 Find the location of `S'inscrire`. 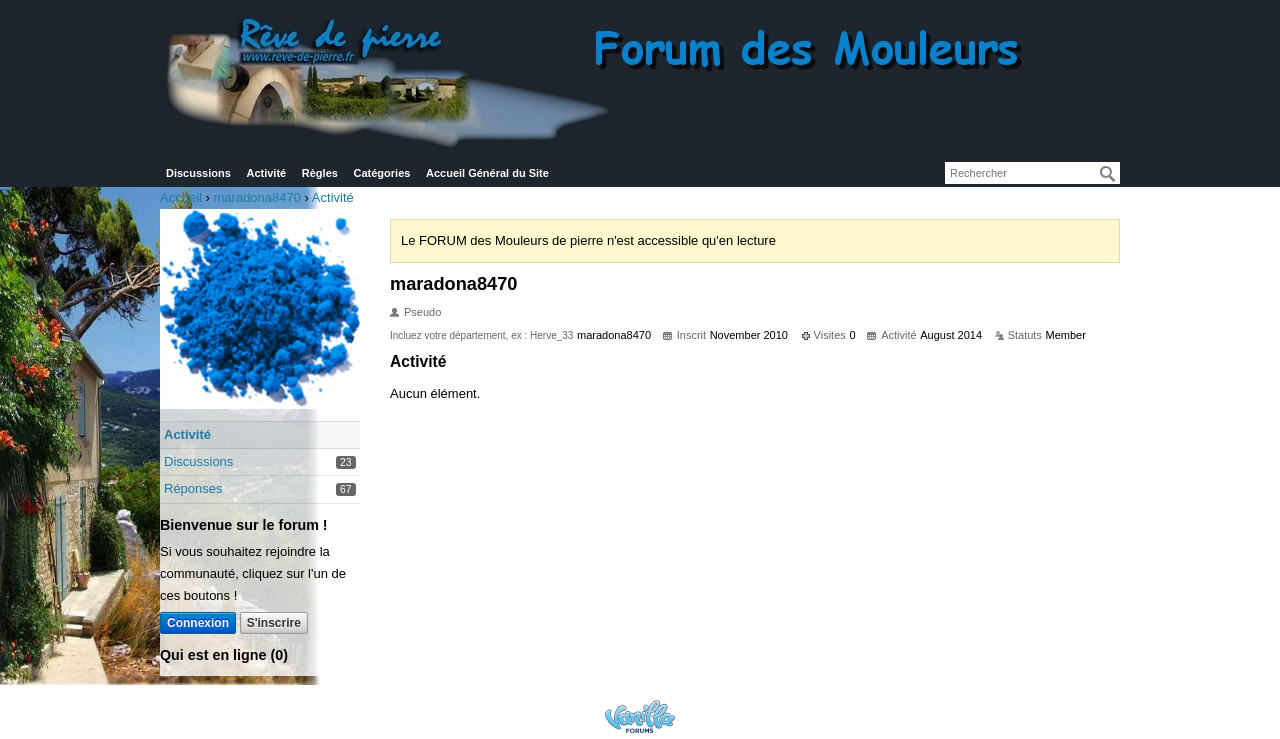

S'inscrire is located at coordinates (274, 623).